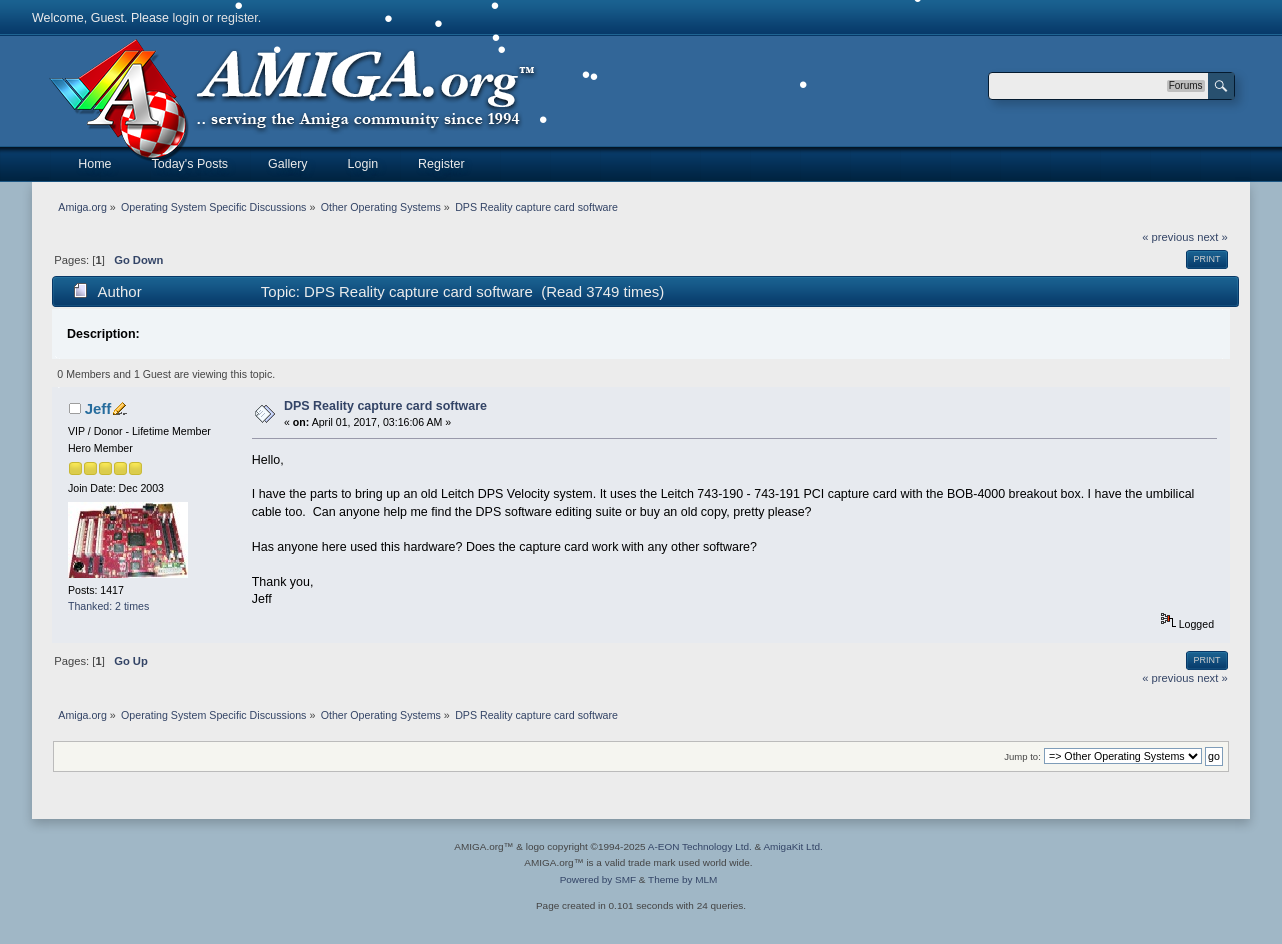 The height and width of the screenshot is (944, 1282). I want to click on next », so click(1212, 237).